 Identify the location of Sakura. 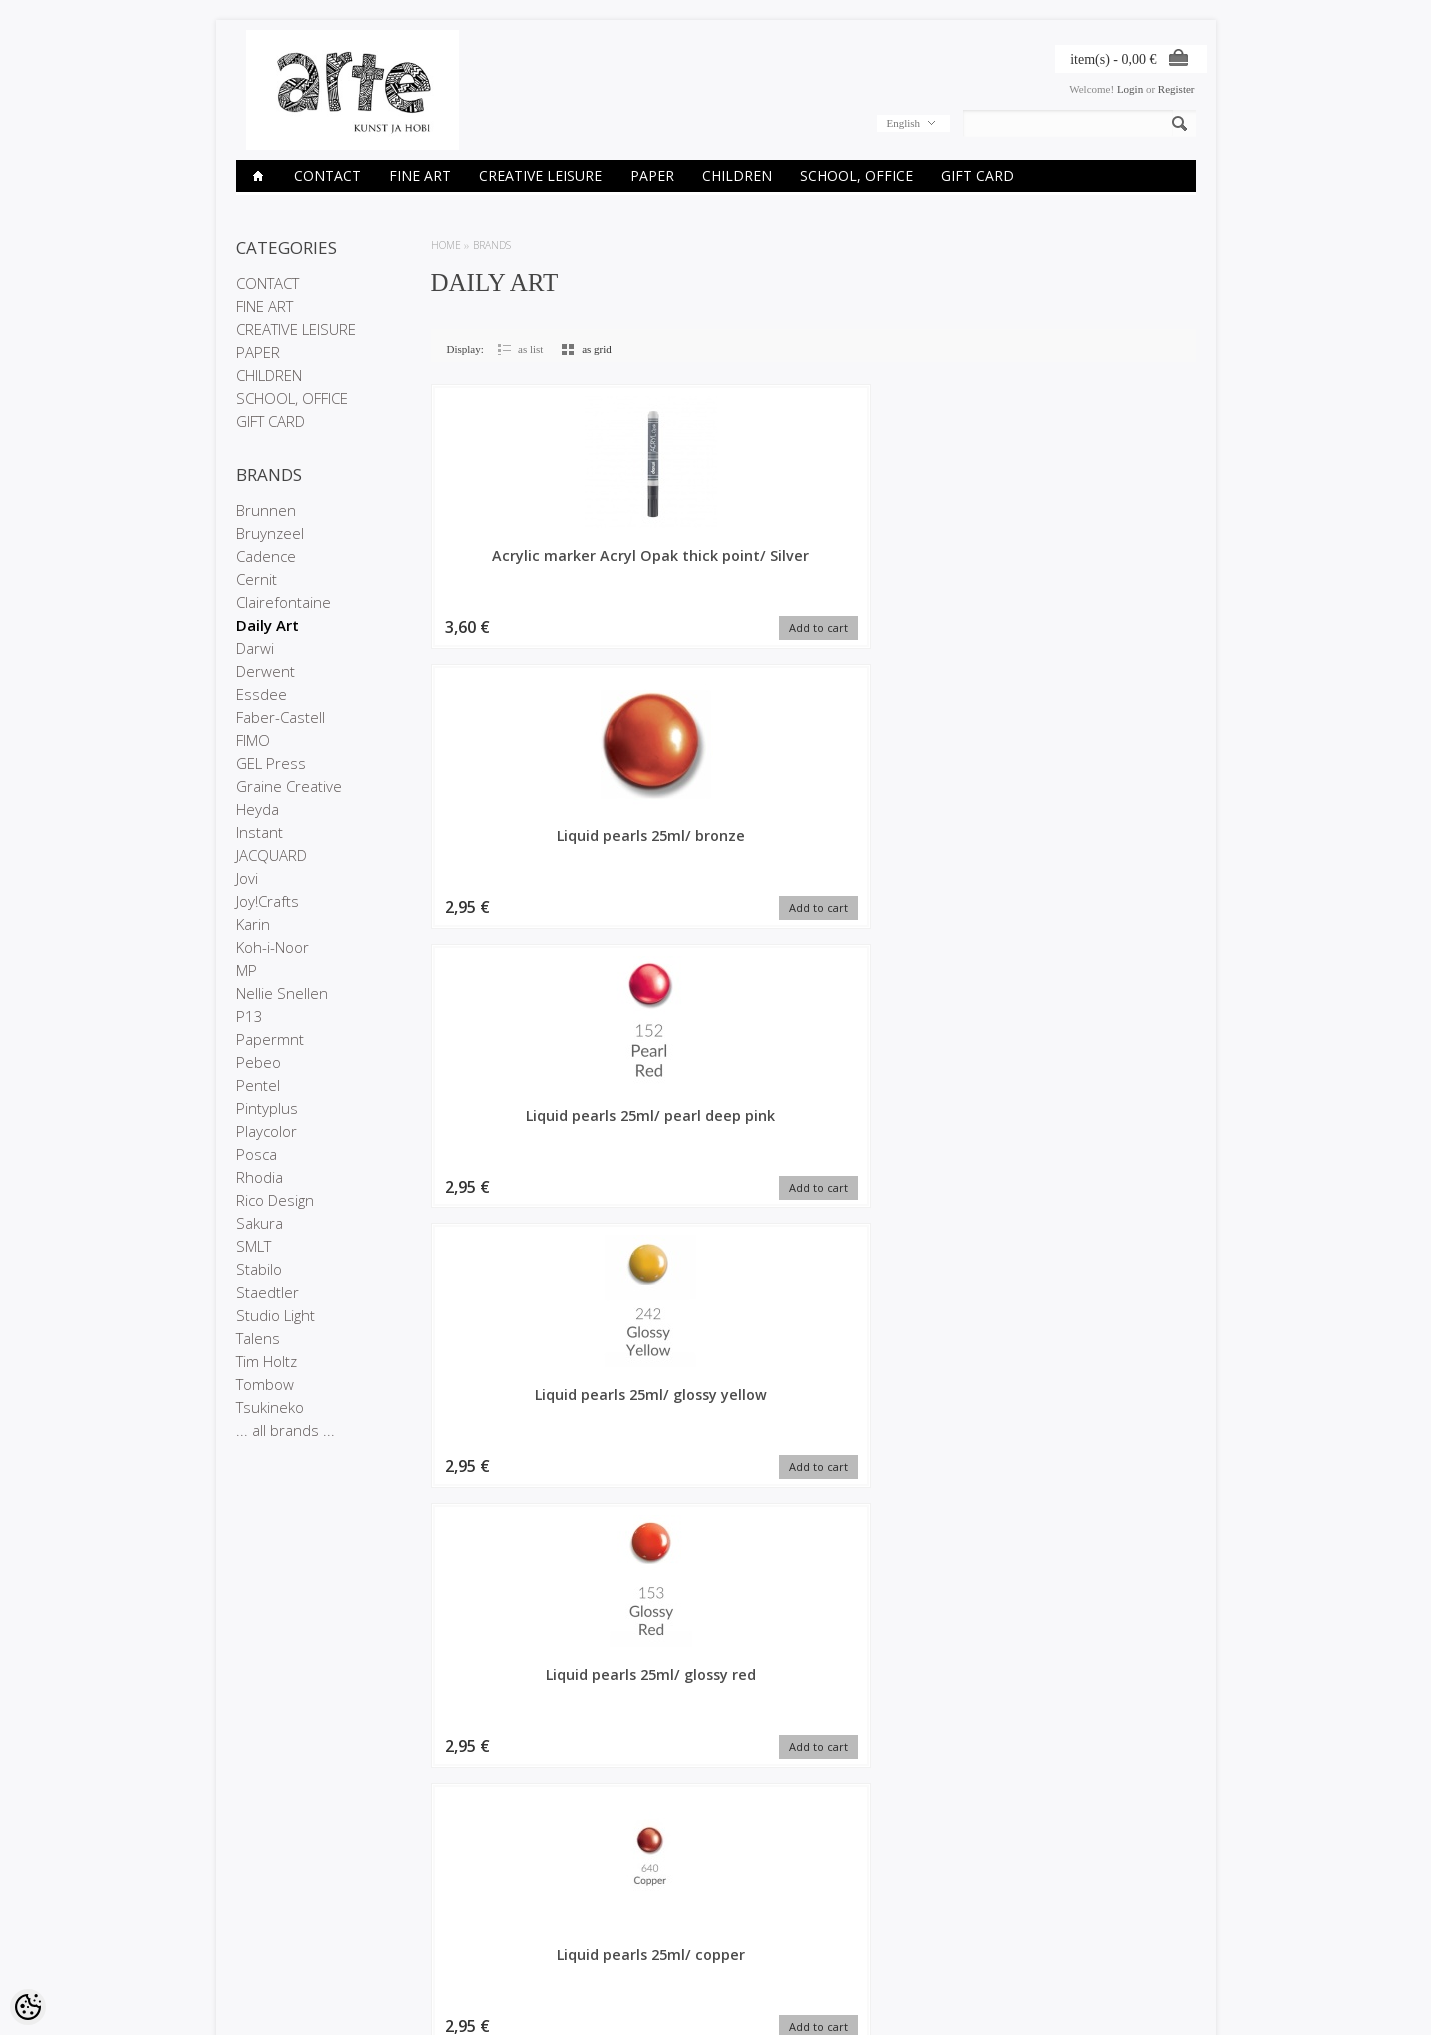
(259, 1223).